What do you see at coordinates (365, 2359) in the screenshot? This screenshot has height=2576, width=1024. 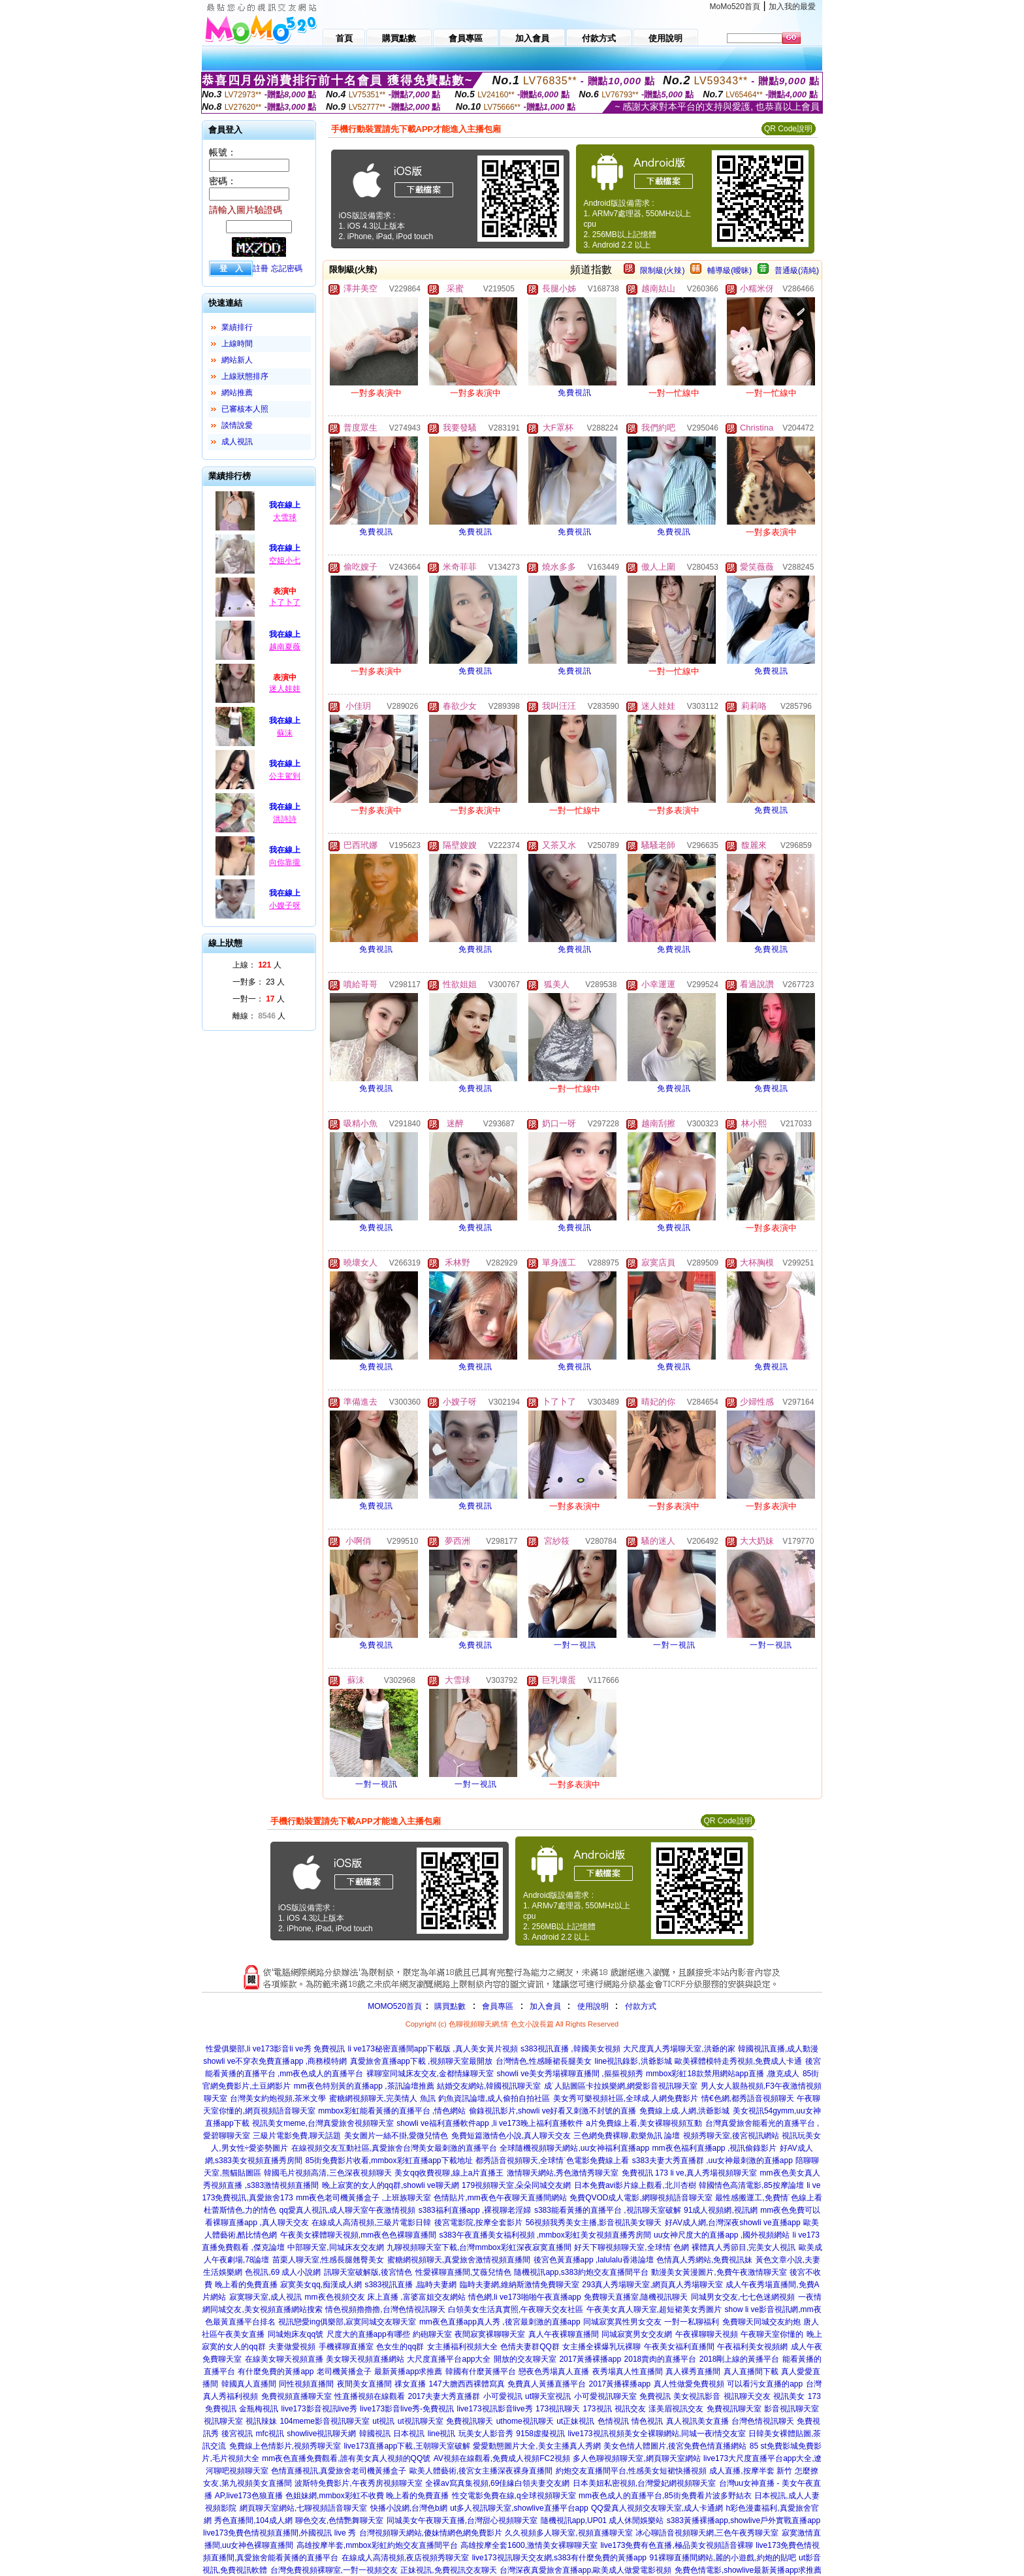 I see `美女聊天視頻直播網站` at bounding box center [365, 2359].